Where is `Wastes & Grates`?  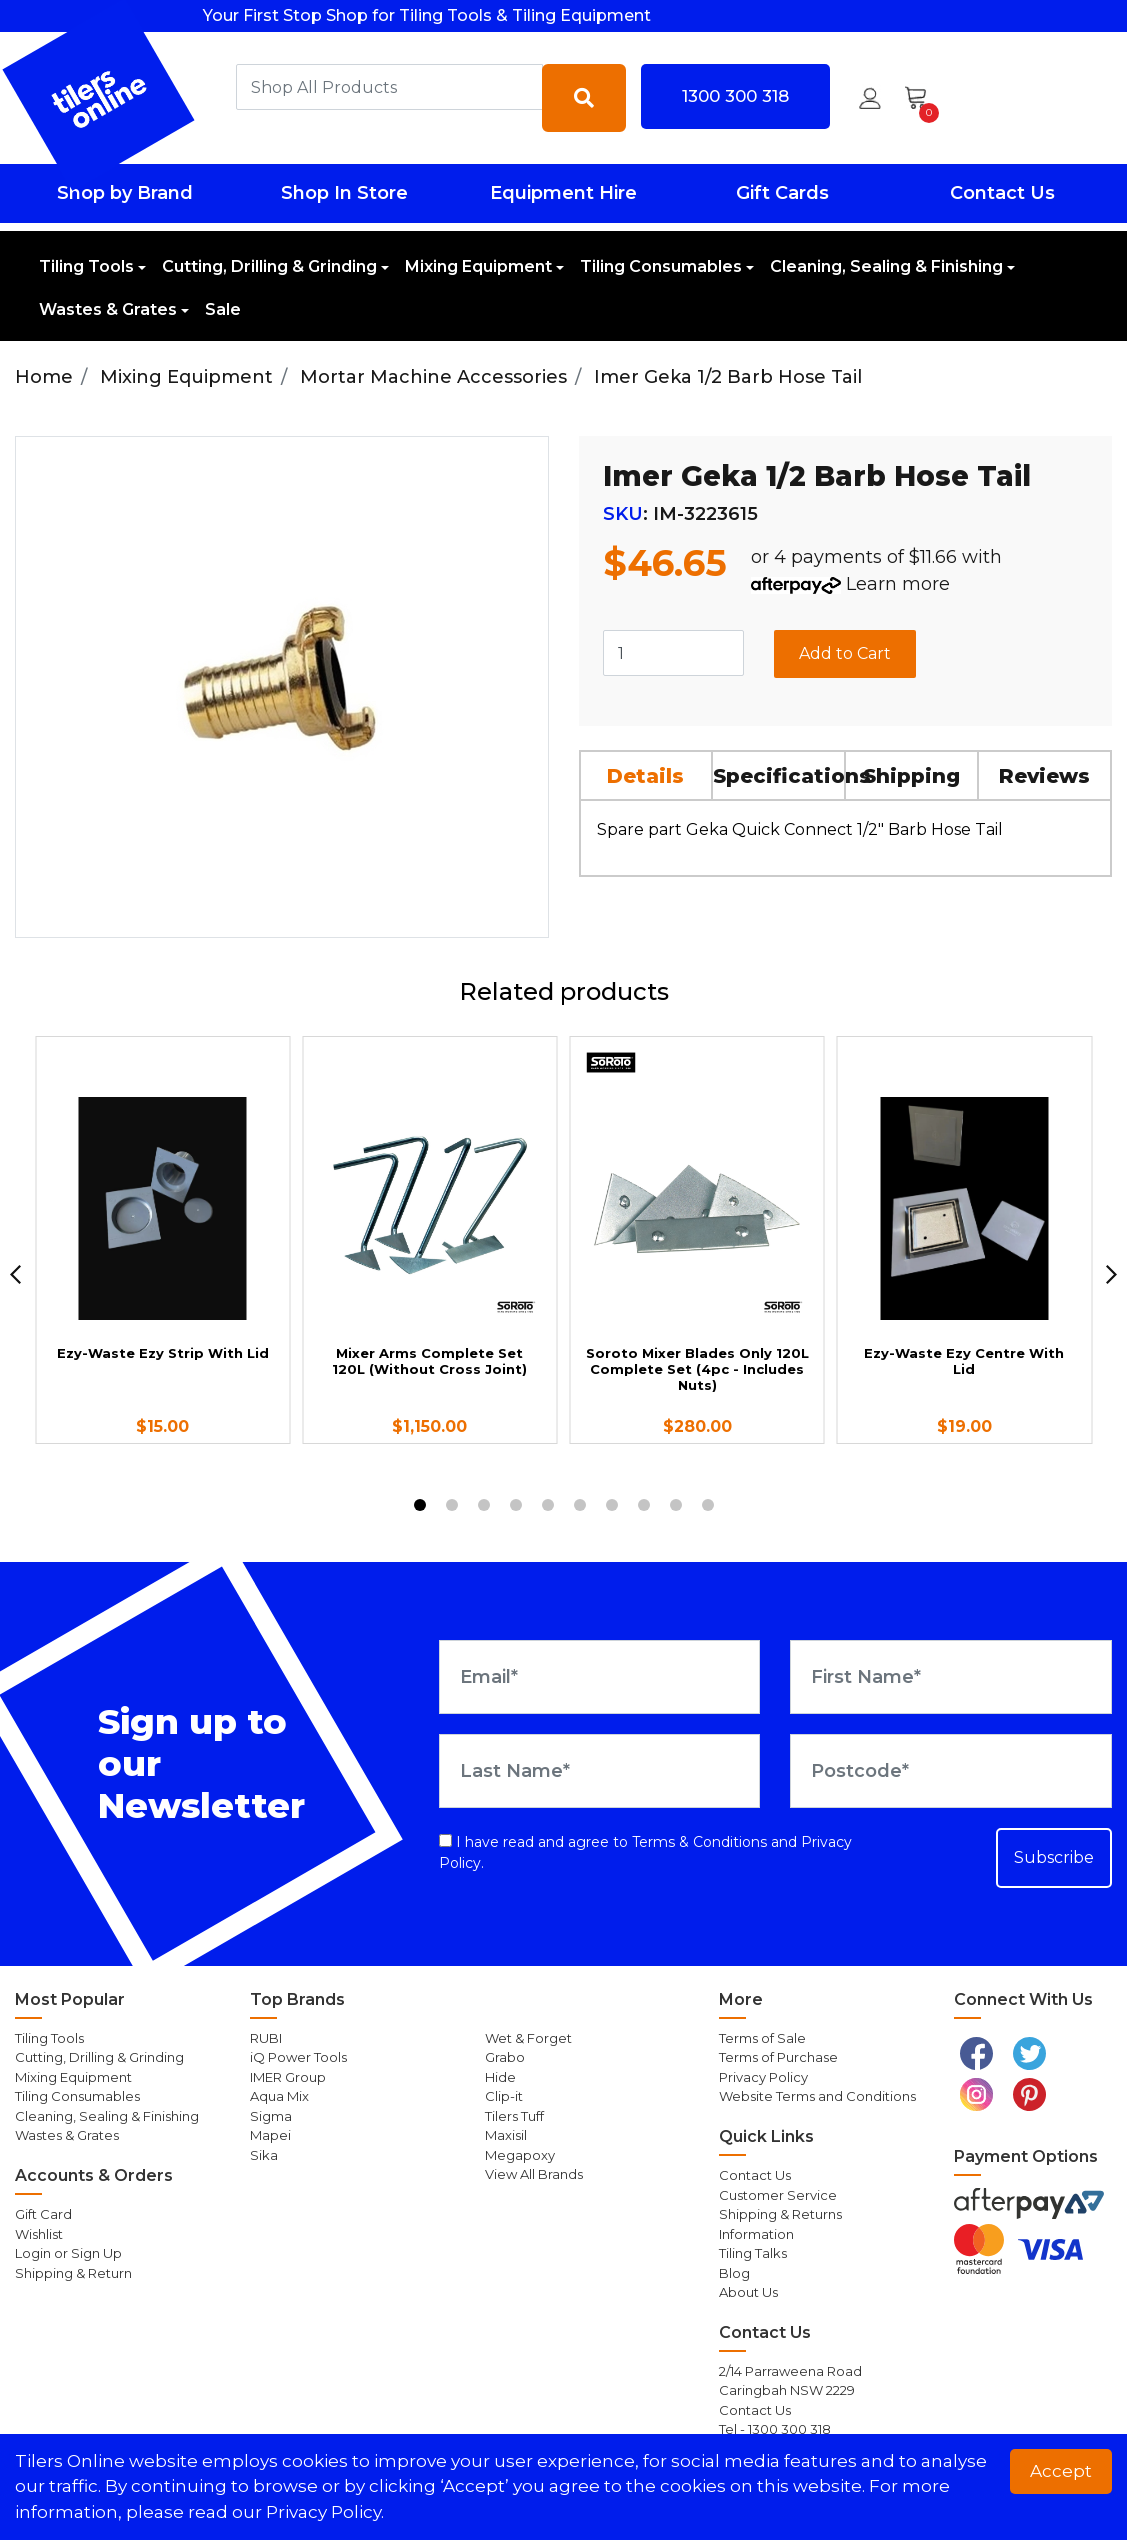 Wastes & Grates is located at coordinates (108, 309).